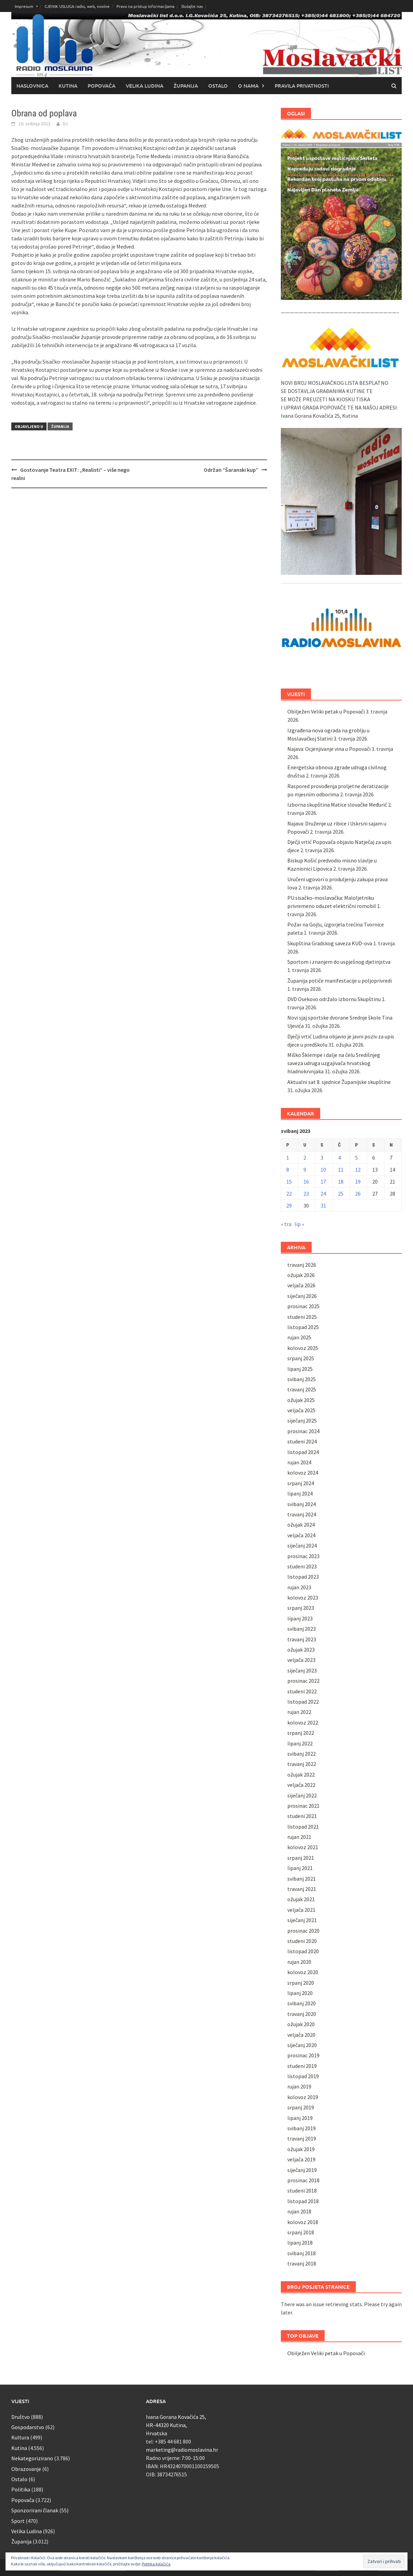 This screenshot has width=413, height=2576. Describe the element at coordinates (302, 1566) in the screenshot. I see `studeni 2023` at that location.